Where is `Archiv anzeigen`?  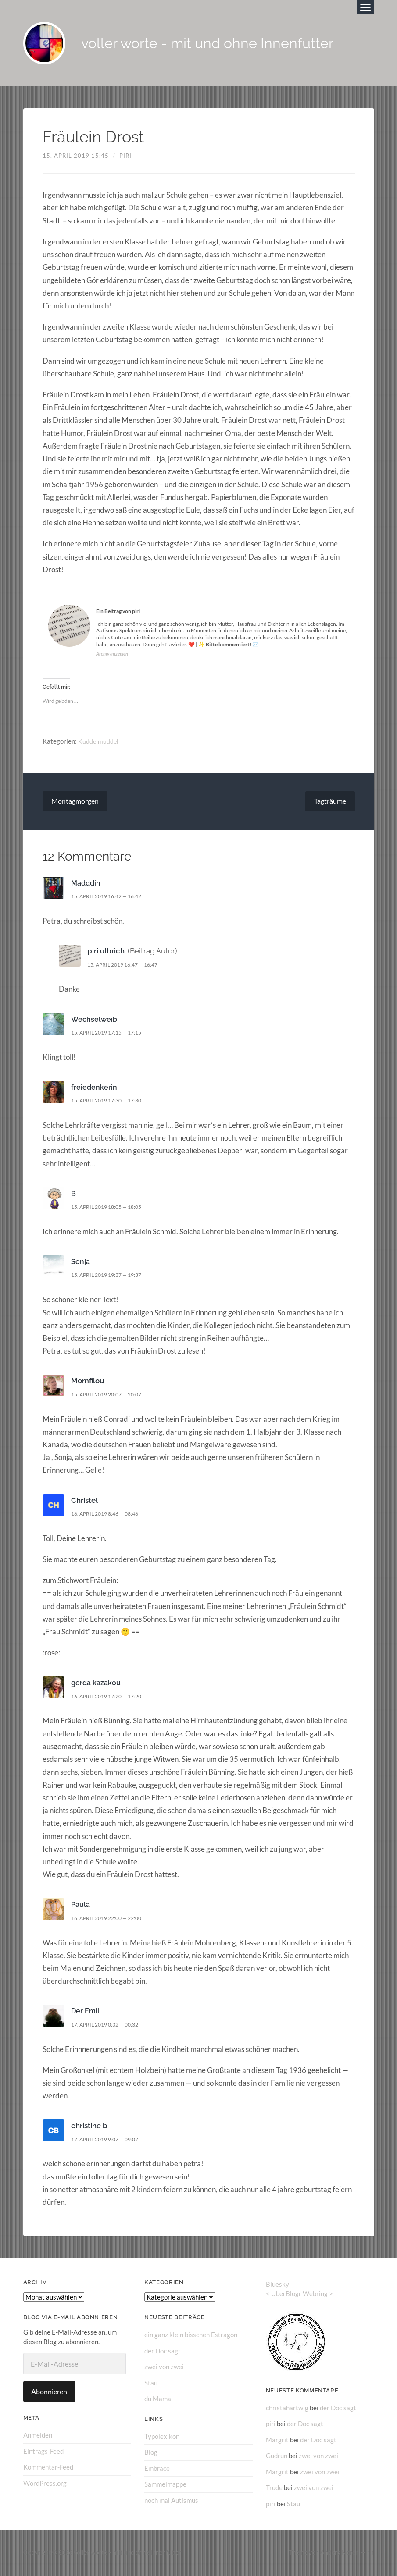
Archiv anzeigen is located at coordinates (113, 655).